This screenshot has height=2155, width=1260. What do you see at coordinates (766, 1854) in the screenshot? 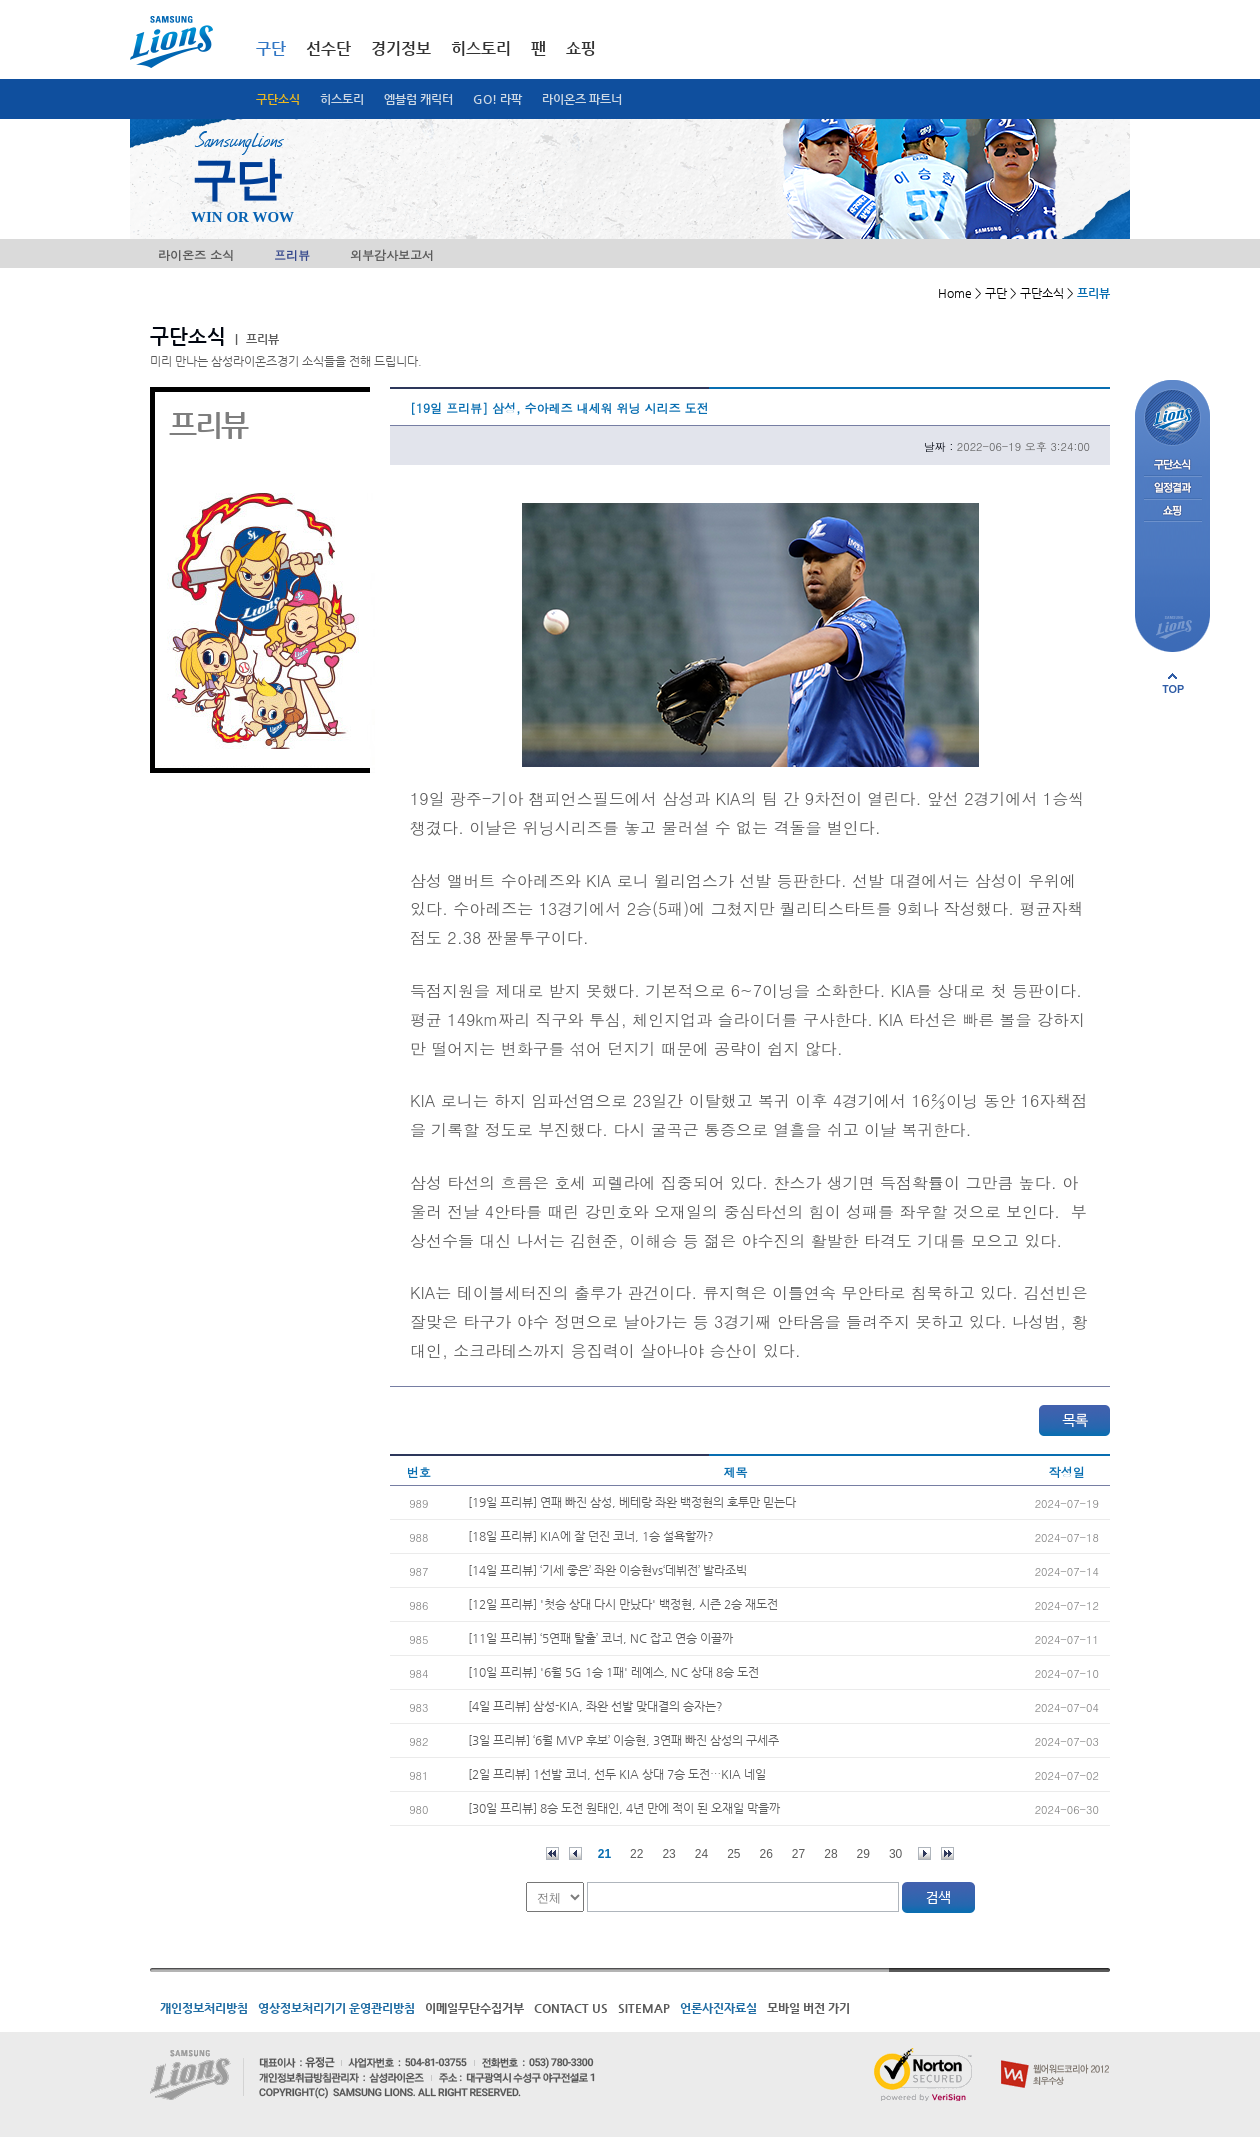
I see `26` at bounding box center [766, 1854].